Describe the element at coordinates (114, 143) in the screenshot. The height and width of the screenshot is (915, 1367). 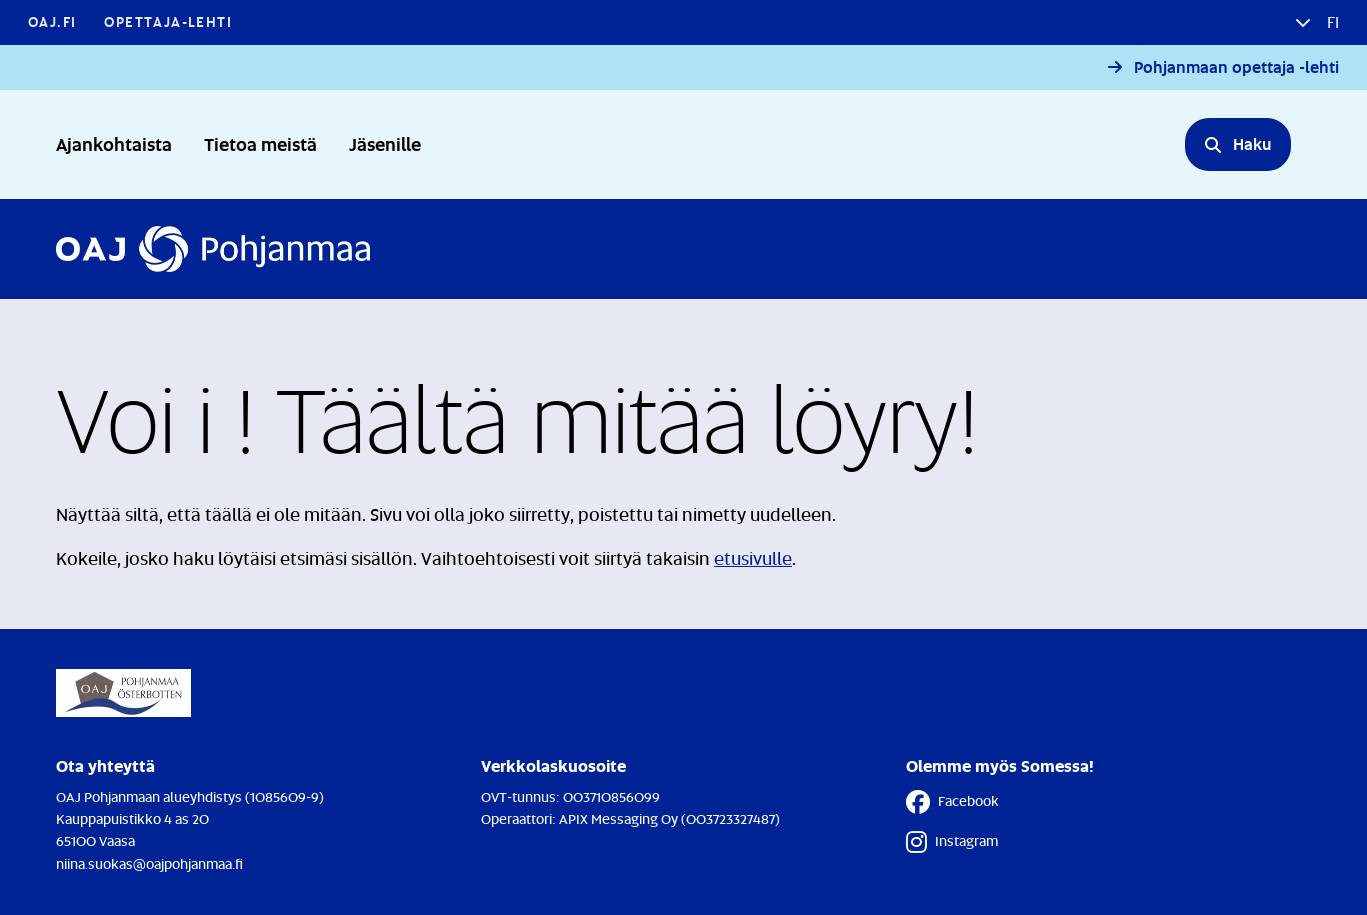
I see `Ajankohtaista` at that location.